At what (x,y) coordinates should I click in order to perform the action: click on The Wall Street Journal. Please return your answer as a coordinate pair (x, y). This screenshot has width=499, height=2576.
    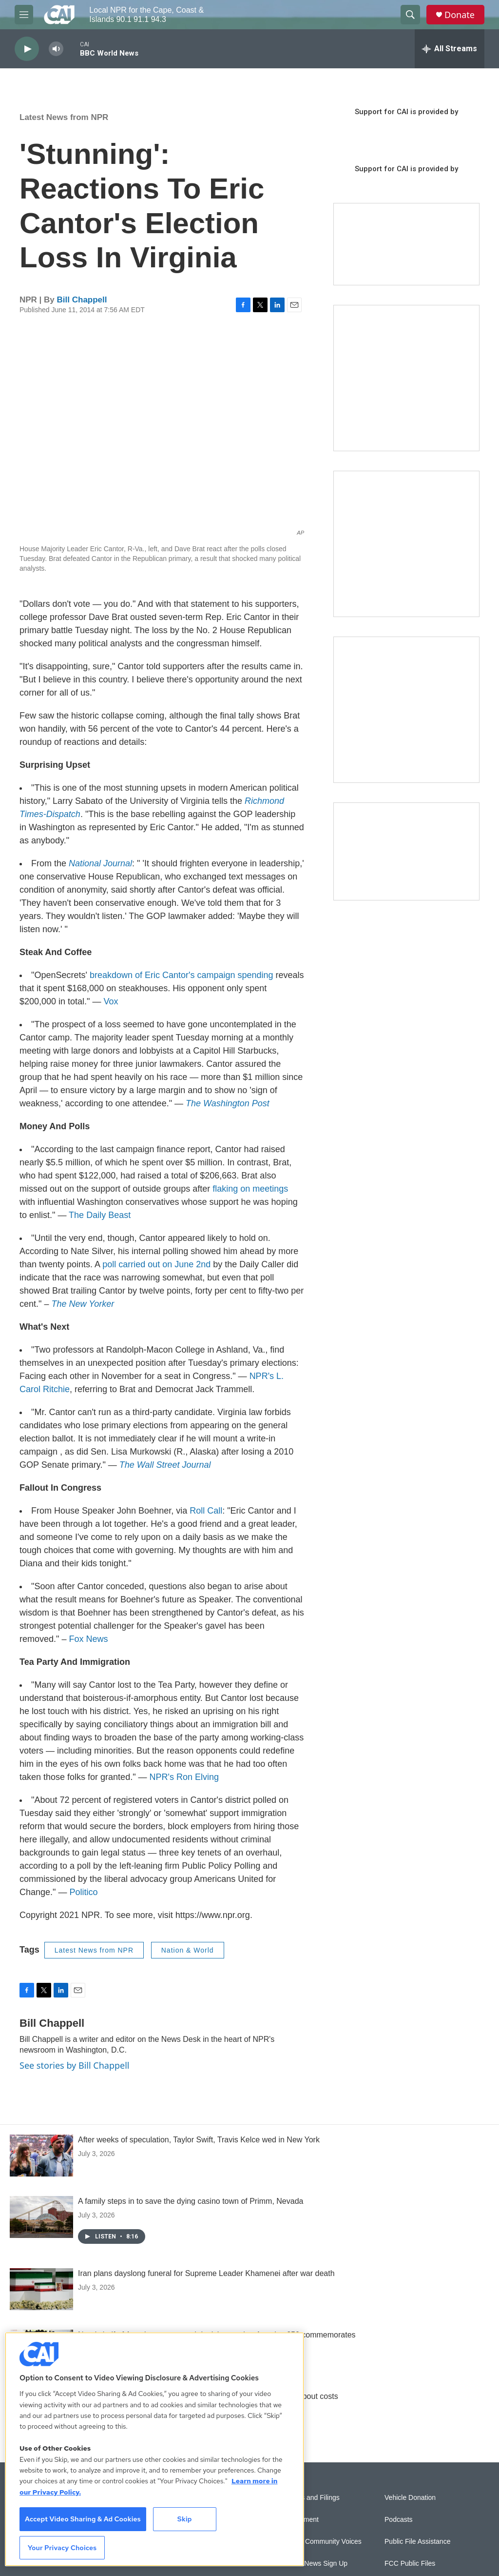
    Looking at the image, I should click on (165, 1465).